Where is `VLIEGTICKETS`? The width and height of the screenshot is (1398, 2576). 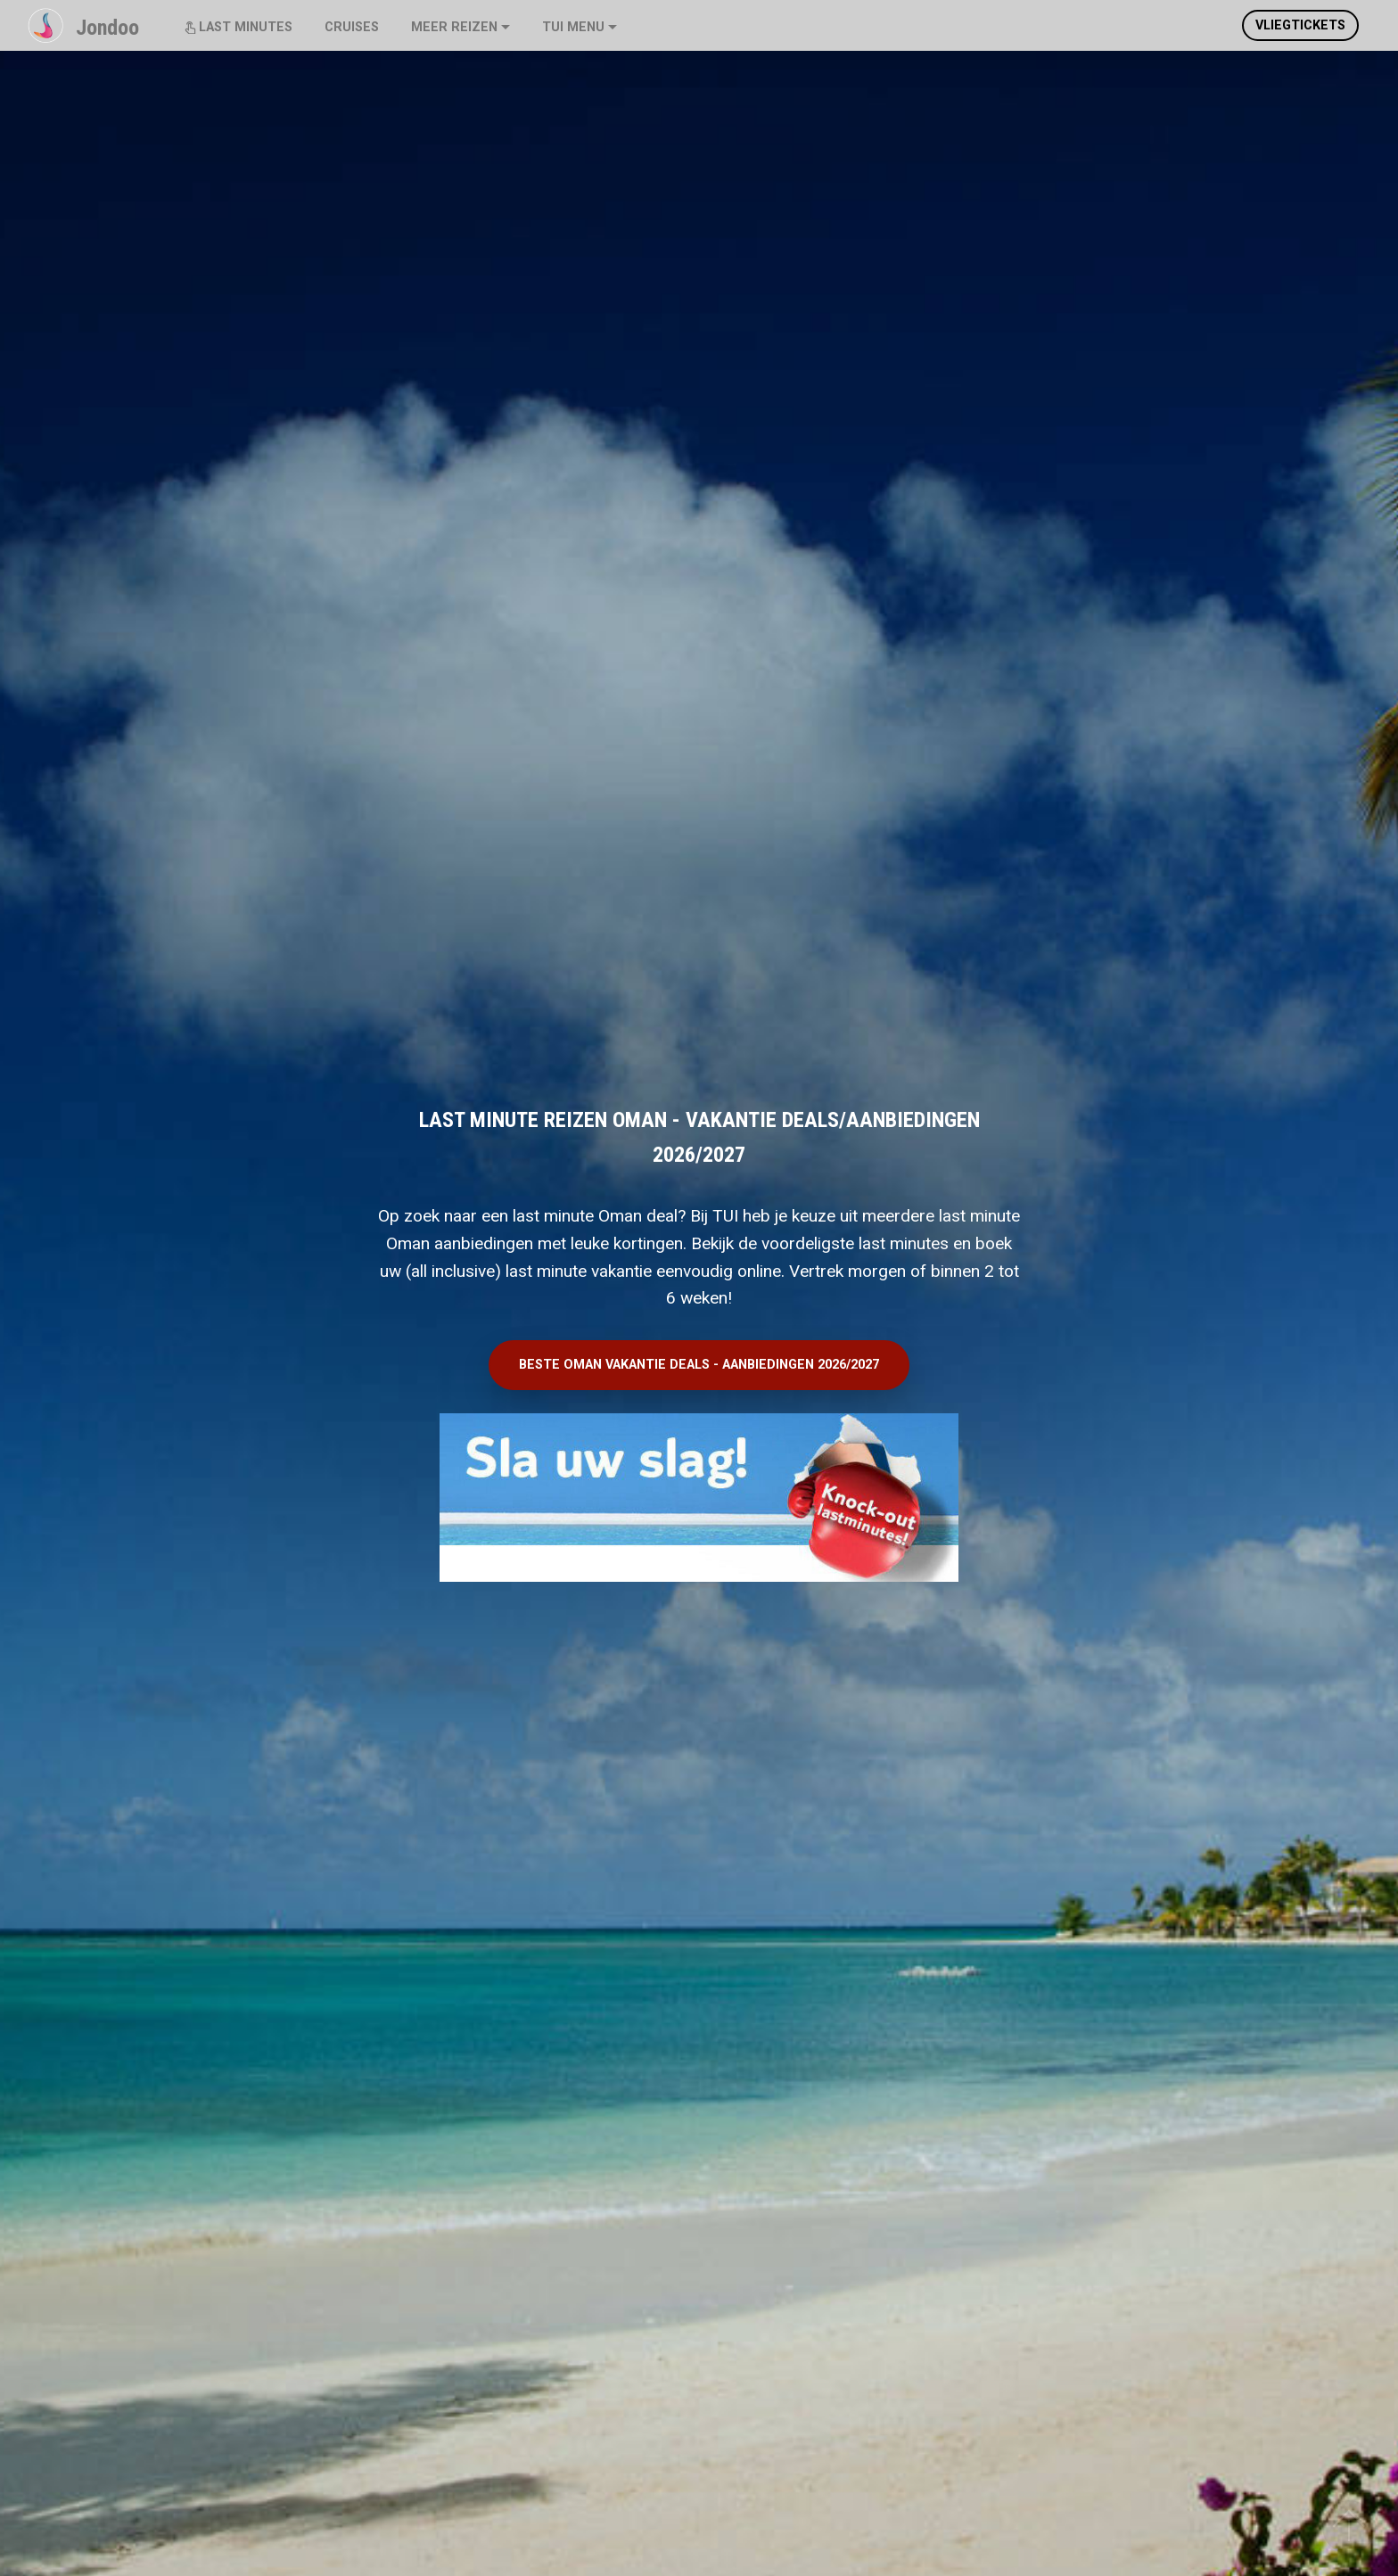 VLIEGTICKETS is located at coordinates (1300, 25).